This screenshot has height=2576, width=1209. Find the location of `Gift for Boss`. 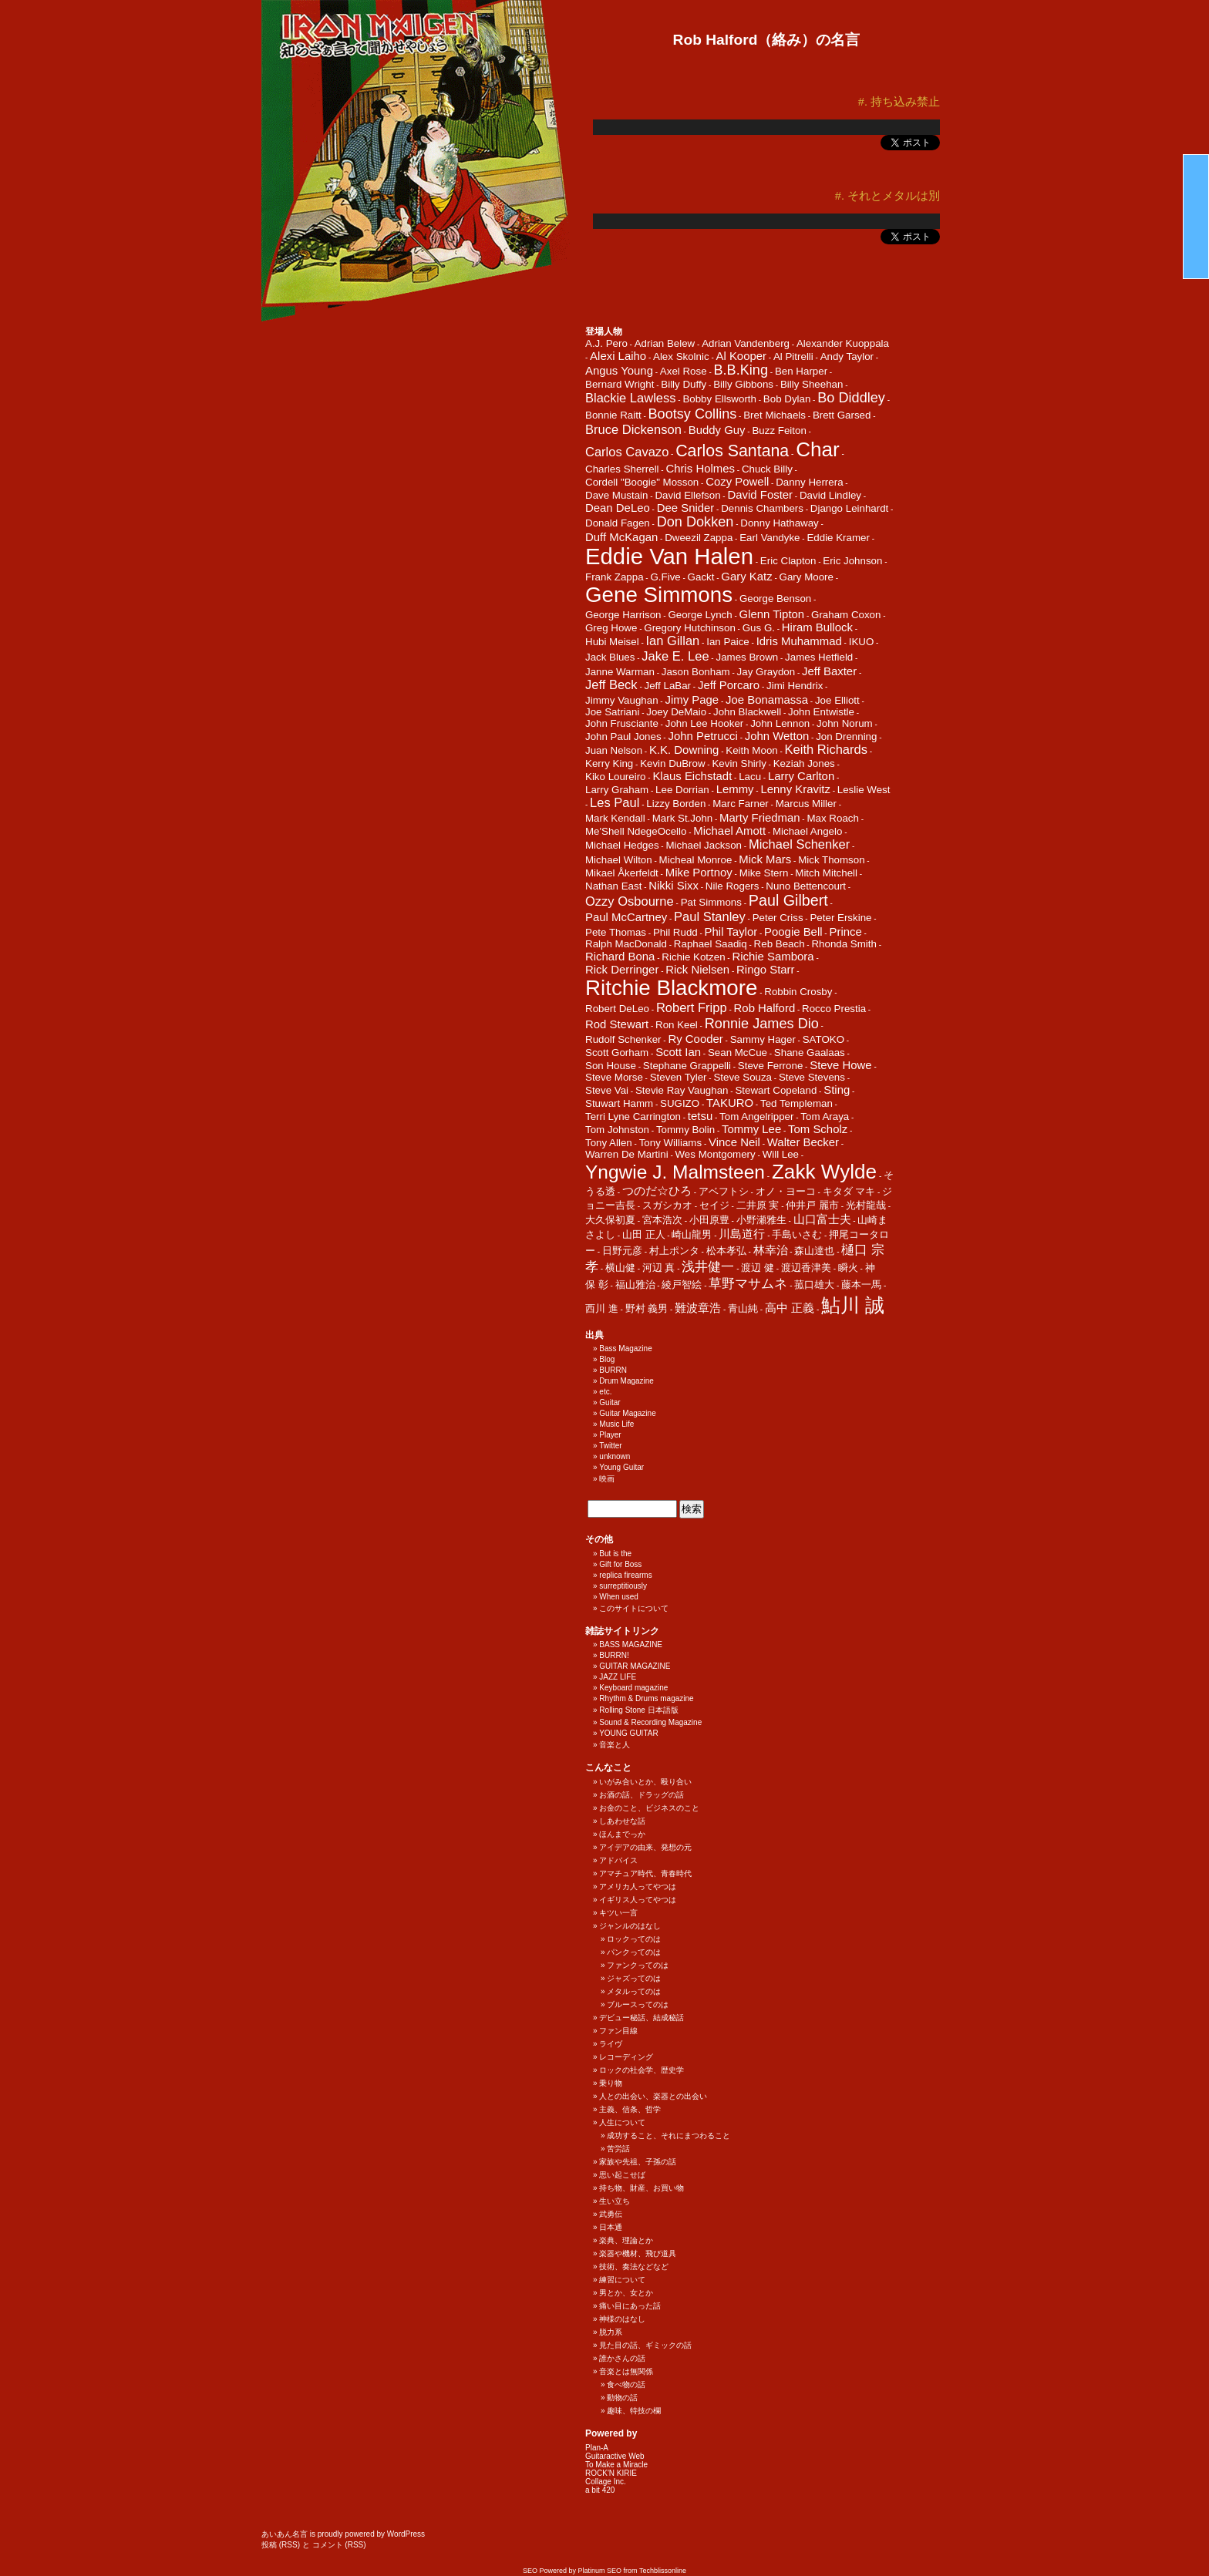

Gift for Boss is located at coordinates (620, 1564).